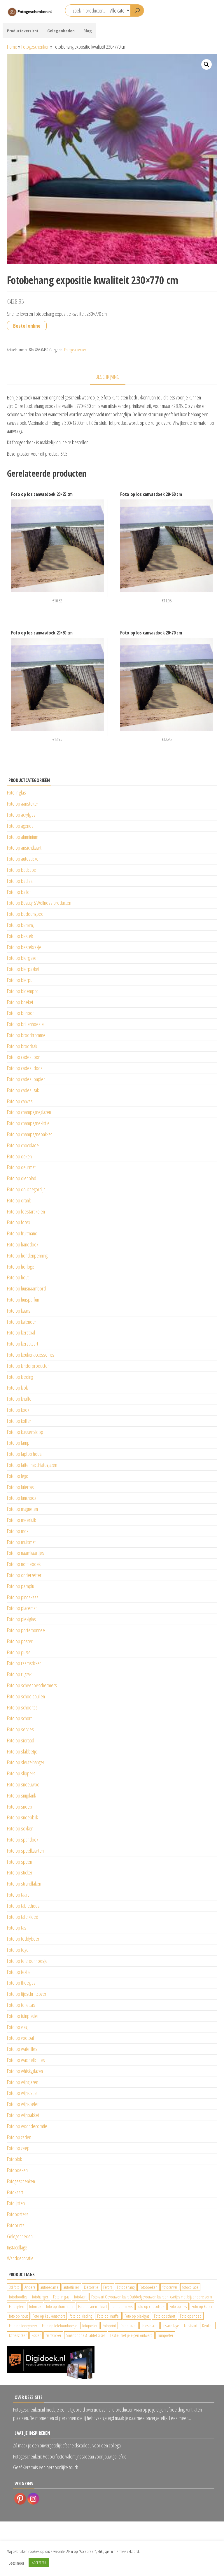 This screenshot has width=224, height=2576. What do you see at coordinates (18, 1894) in the screenshot?
I see `Foto op taart` at bounding box center [18, 1894].